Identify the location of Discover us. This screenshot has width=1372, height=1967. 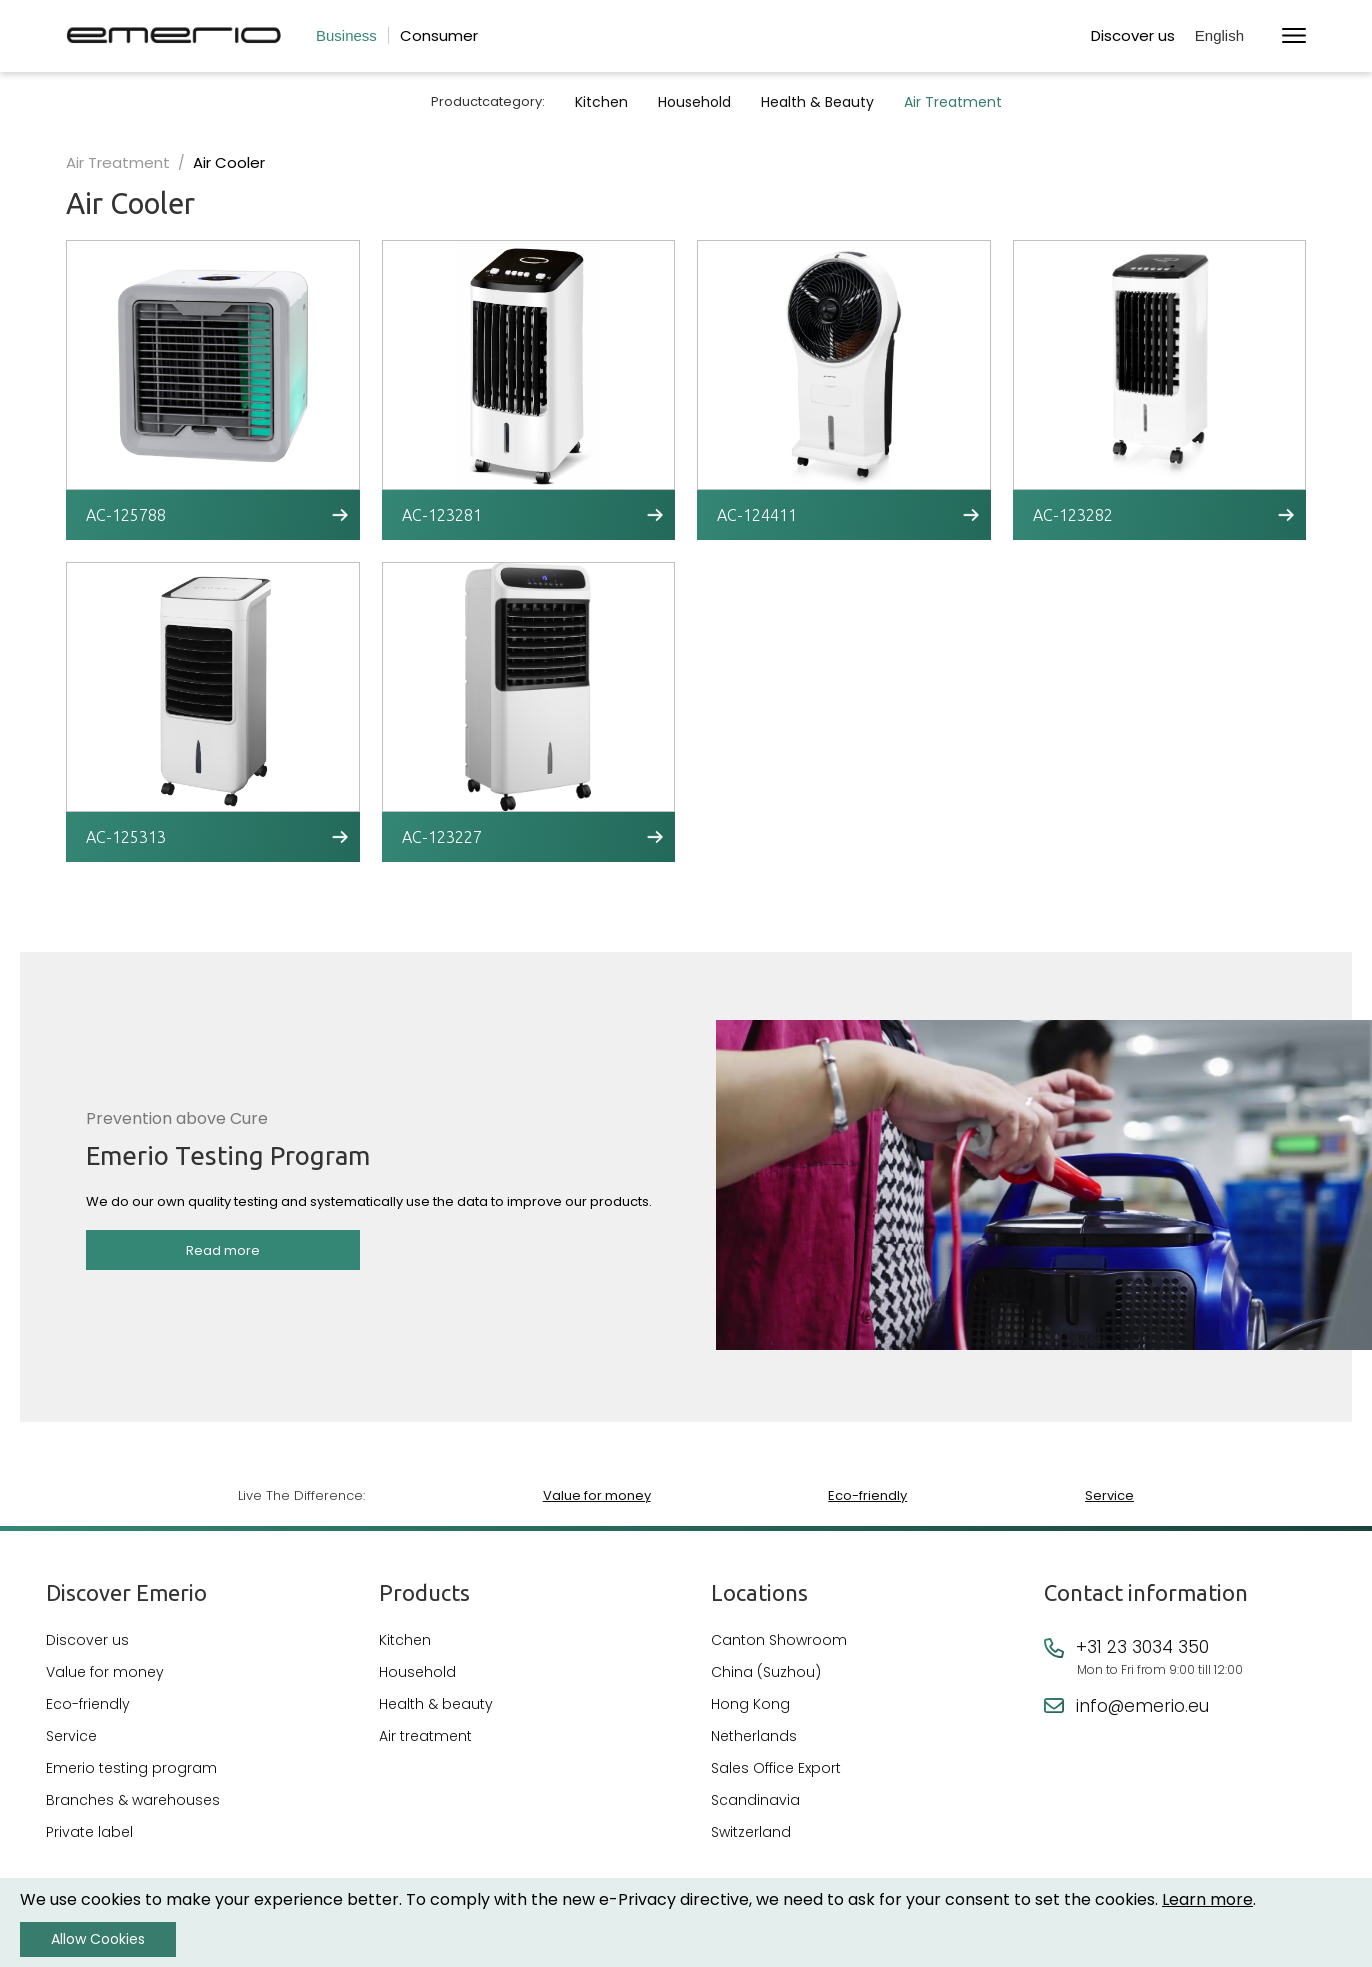
(1133, 35).